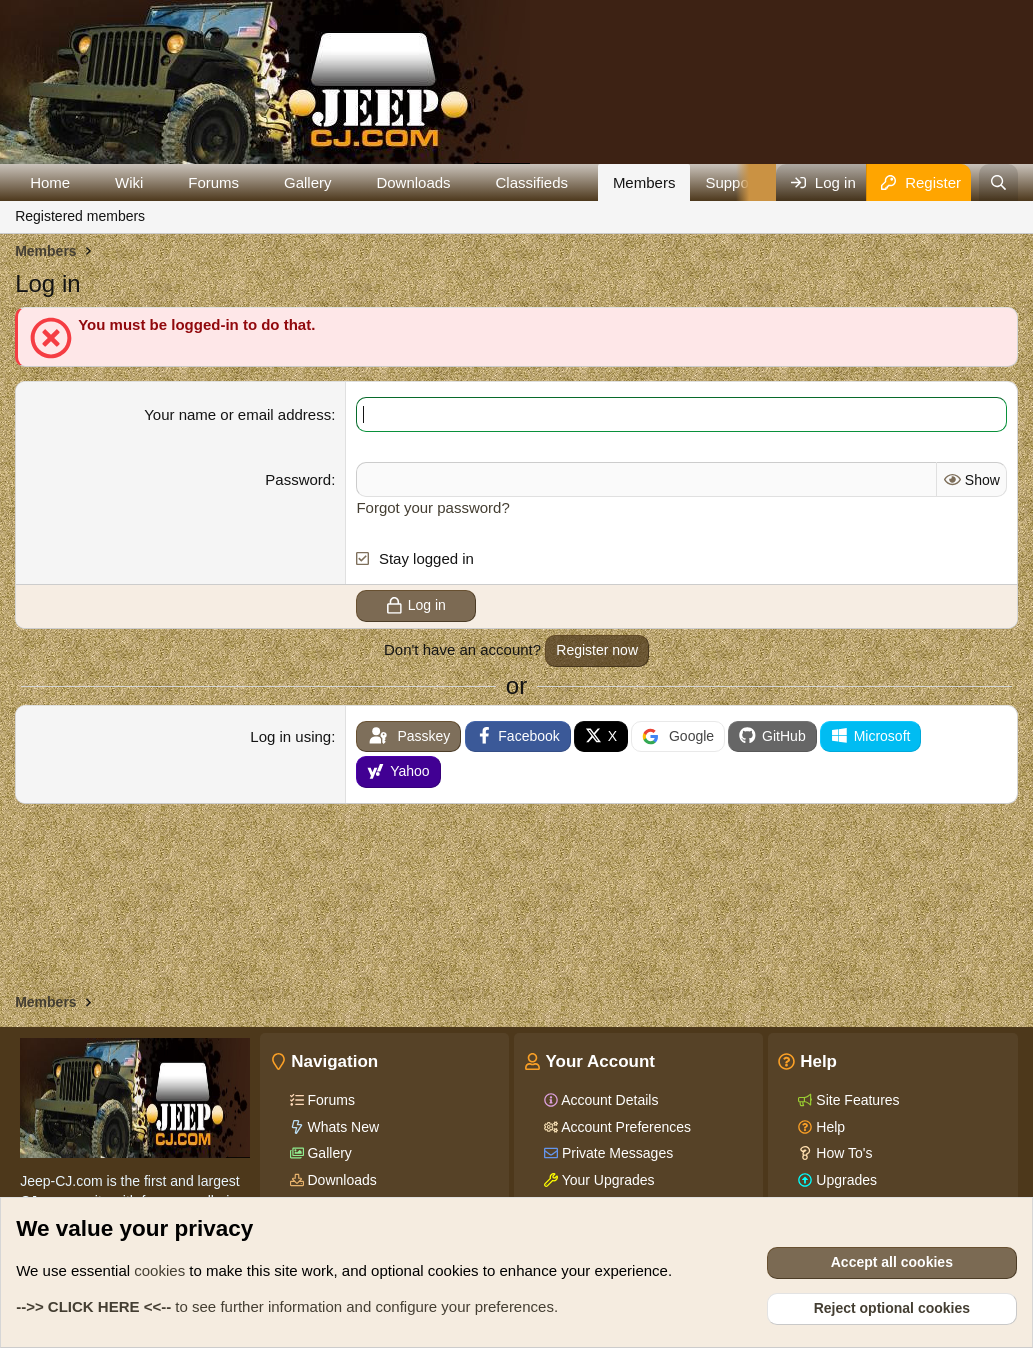 The image size is (1033, 1348). Describe the element at coordinates (237, 414) in the screenshot. I see `Your name or email address` at that location.